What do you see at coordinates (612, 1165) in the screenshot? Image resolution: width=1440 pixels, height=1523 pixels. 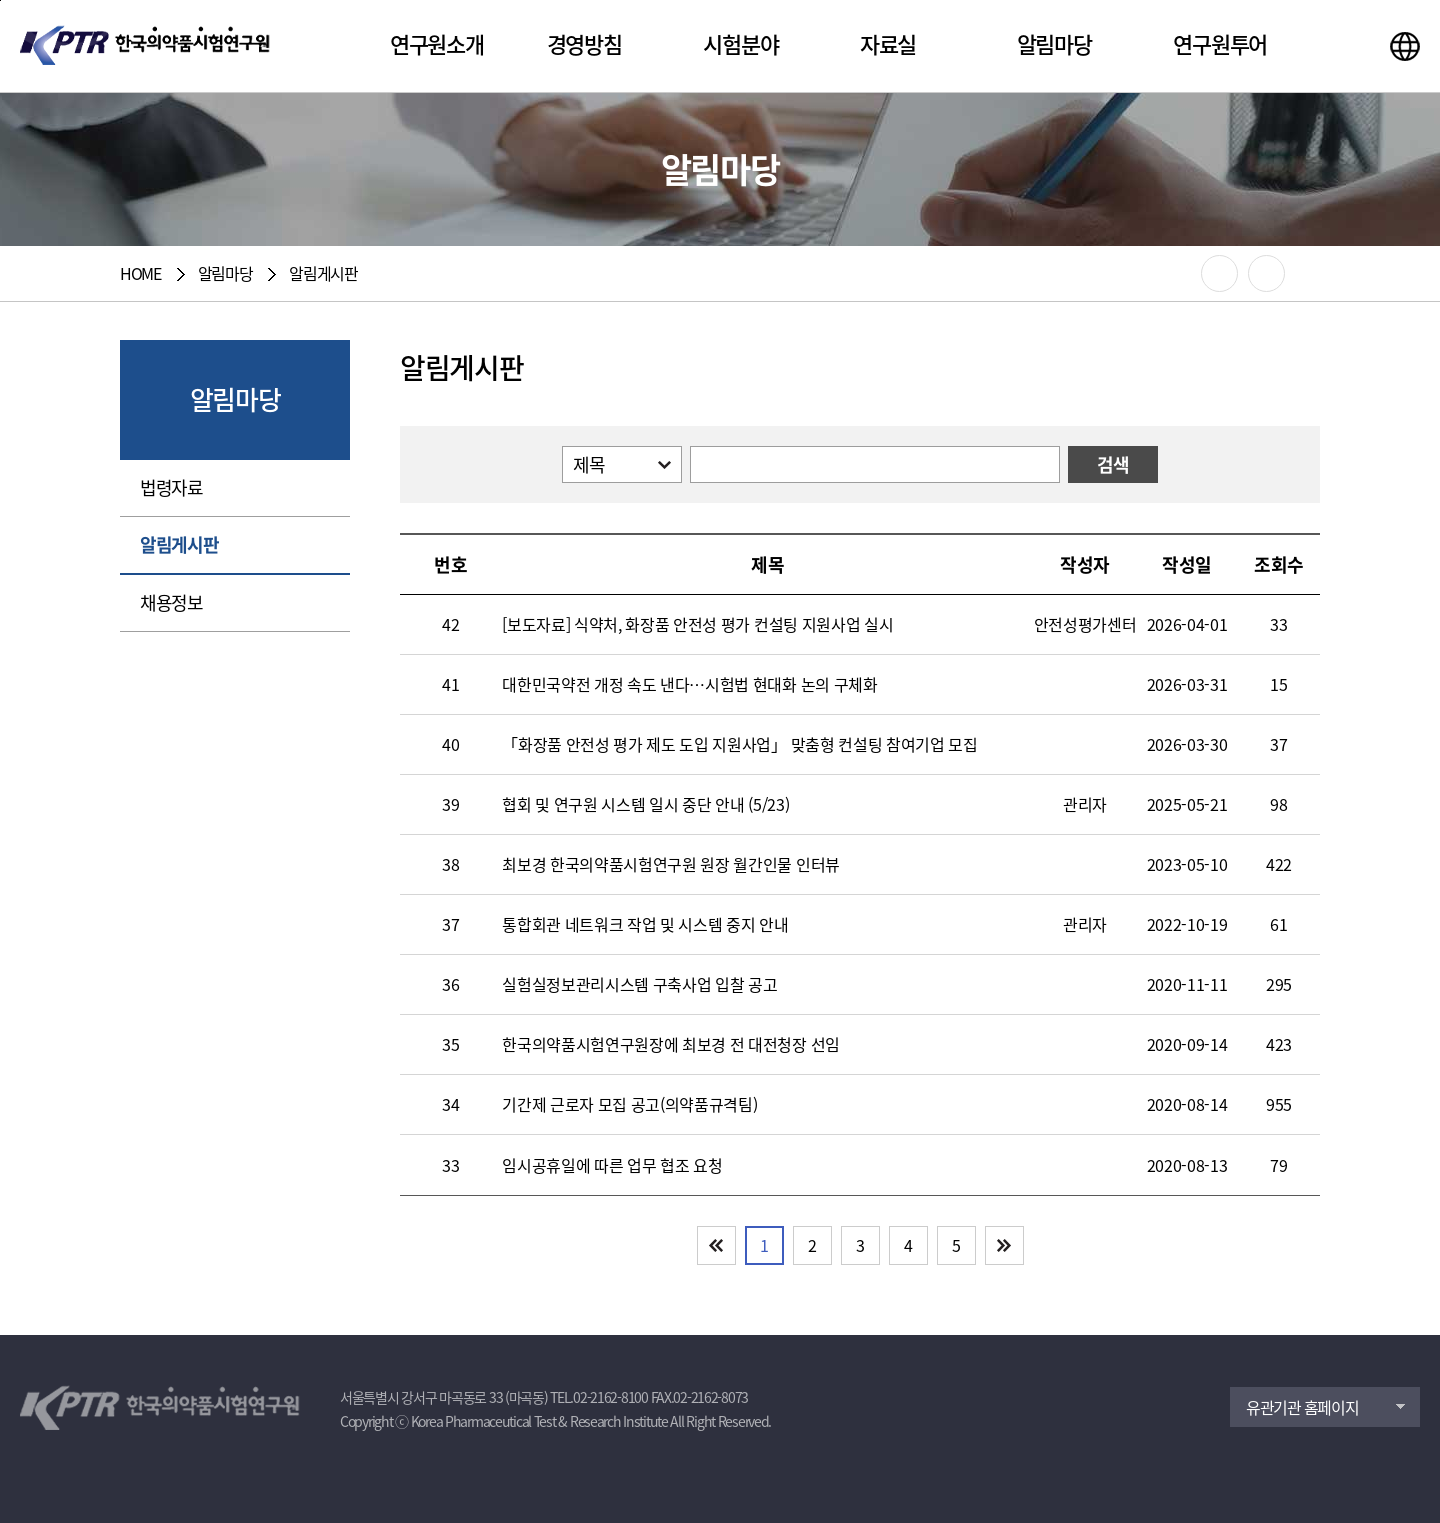 I see `임시공휴일에 따른 업무 협조 요청` at bounding box center [612, 1165].